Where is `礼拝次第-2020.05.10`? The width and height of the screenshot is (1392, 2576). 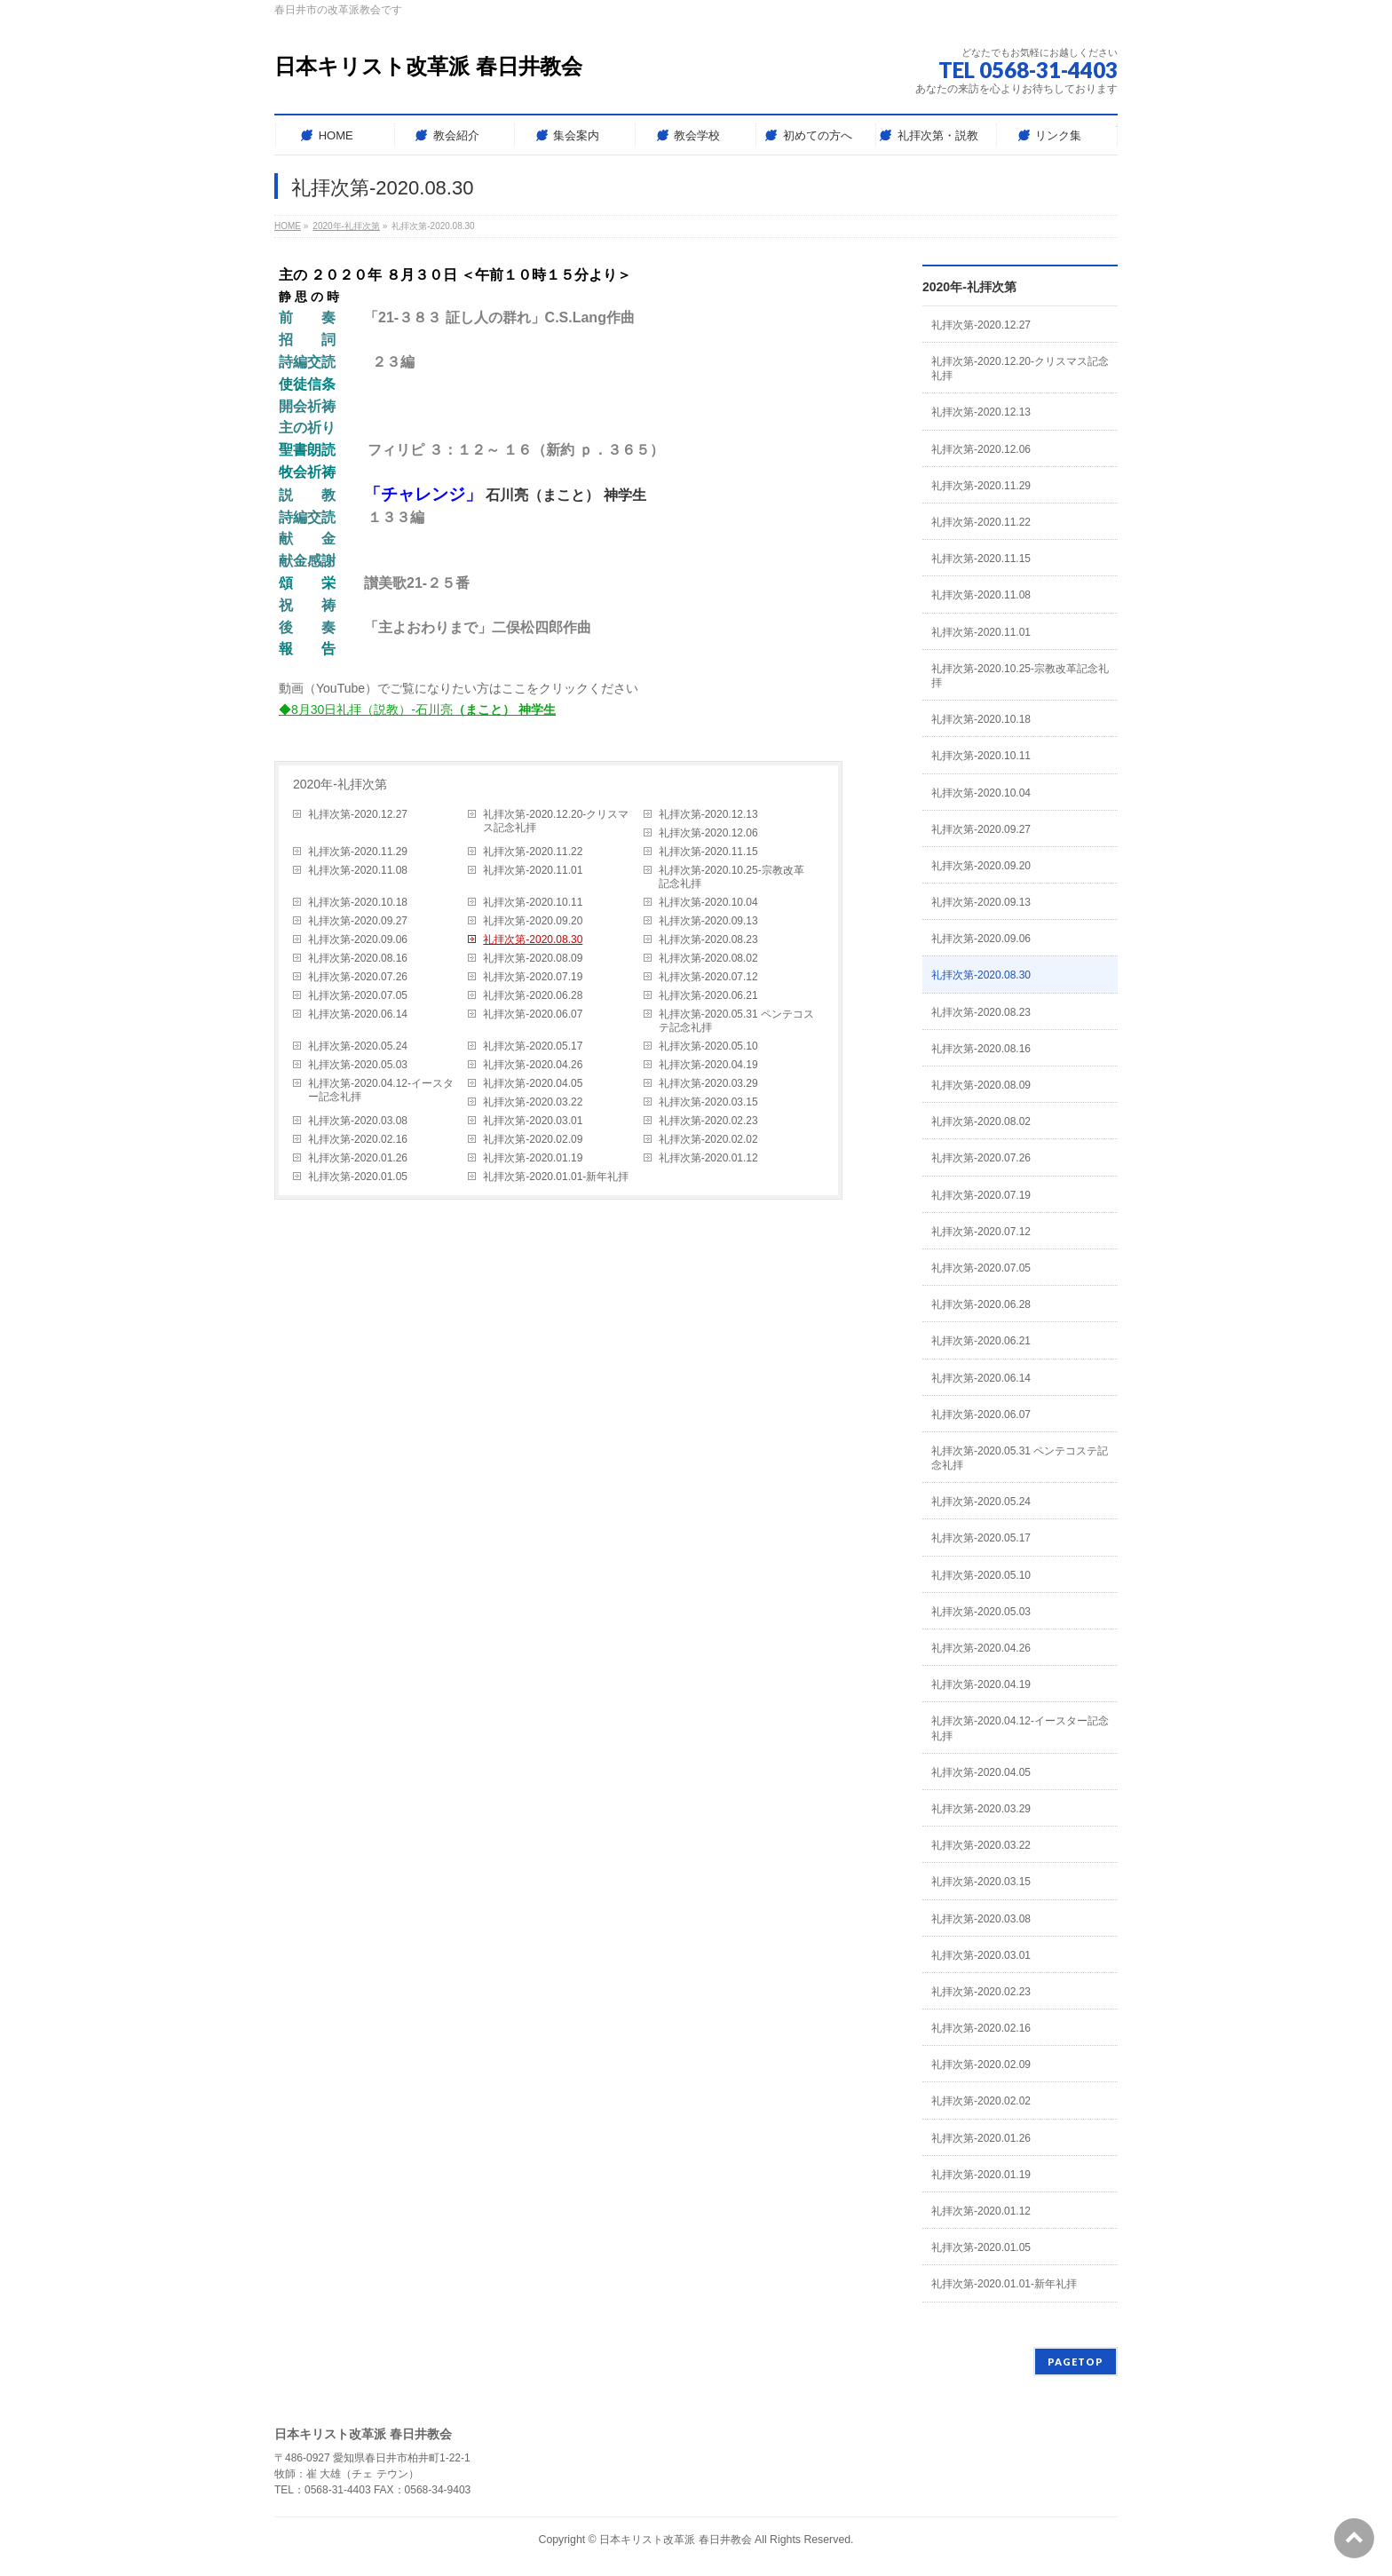
礼拝次第-2020.05.10 is located at coordinates (708, 1046).